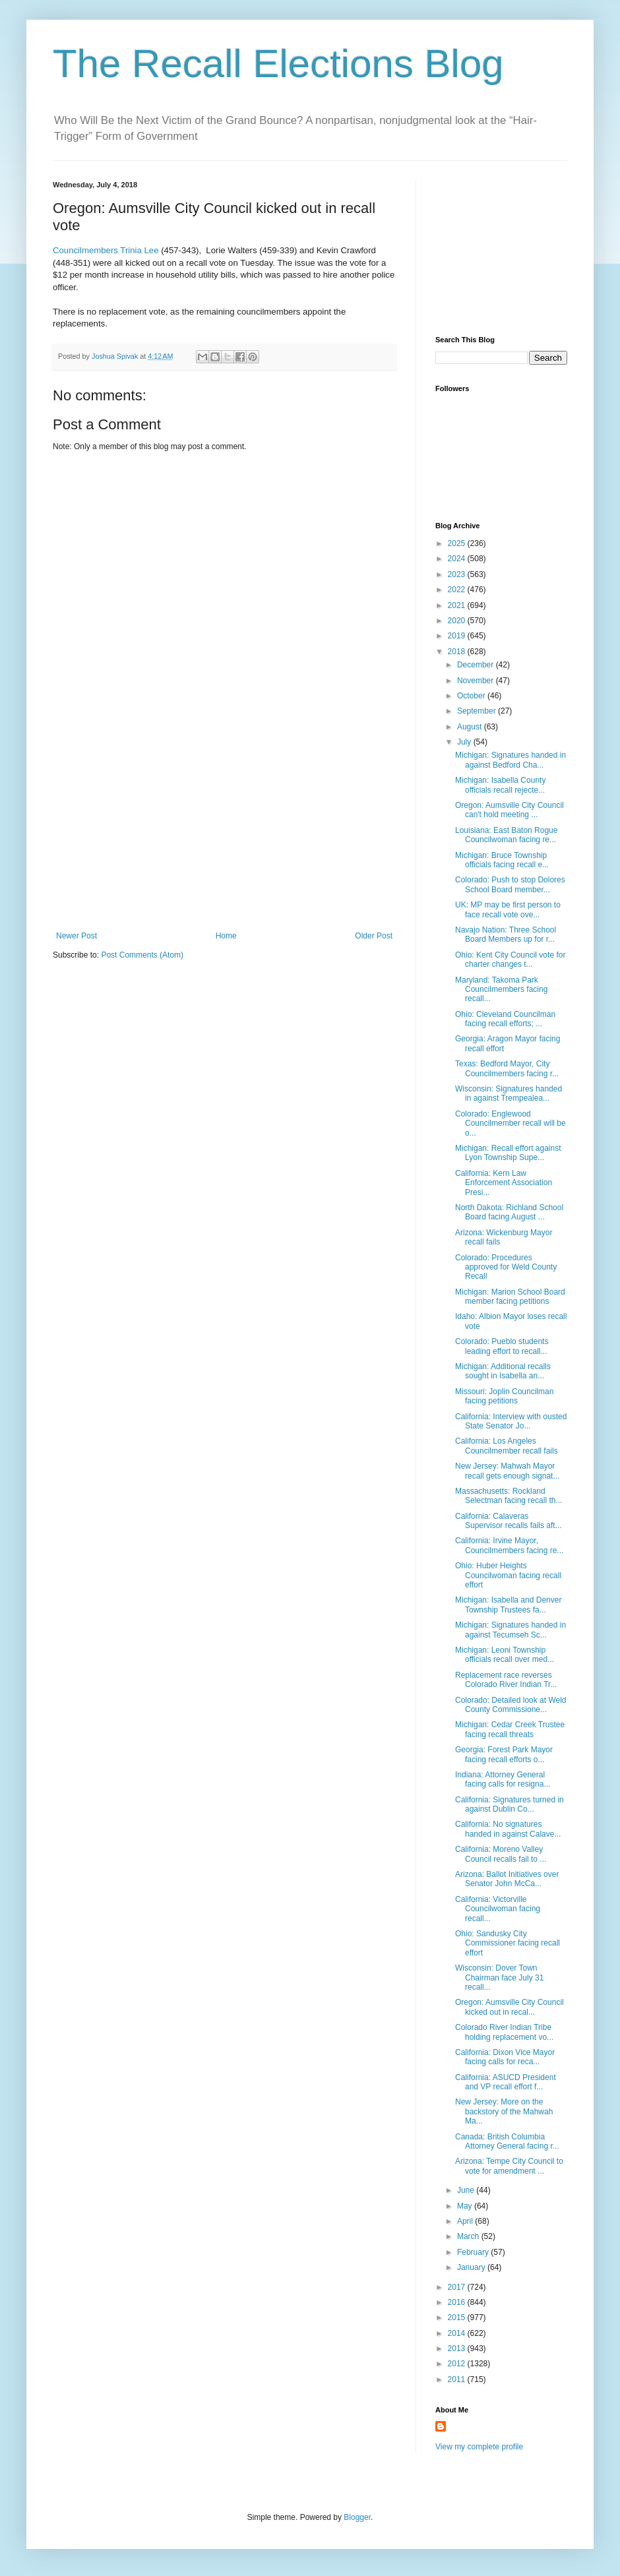  What do you see at coordinates (472, 695) in the screenshot?
I see `October` at bounding box center [472, 695].